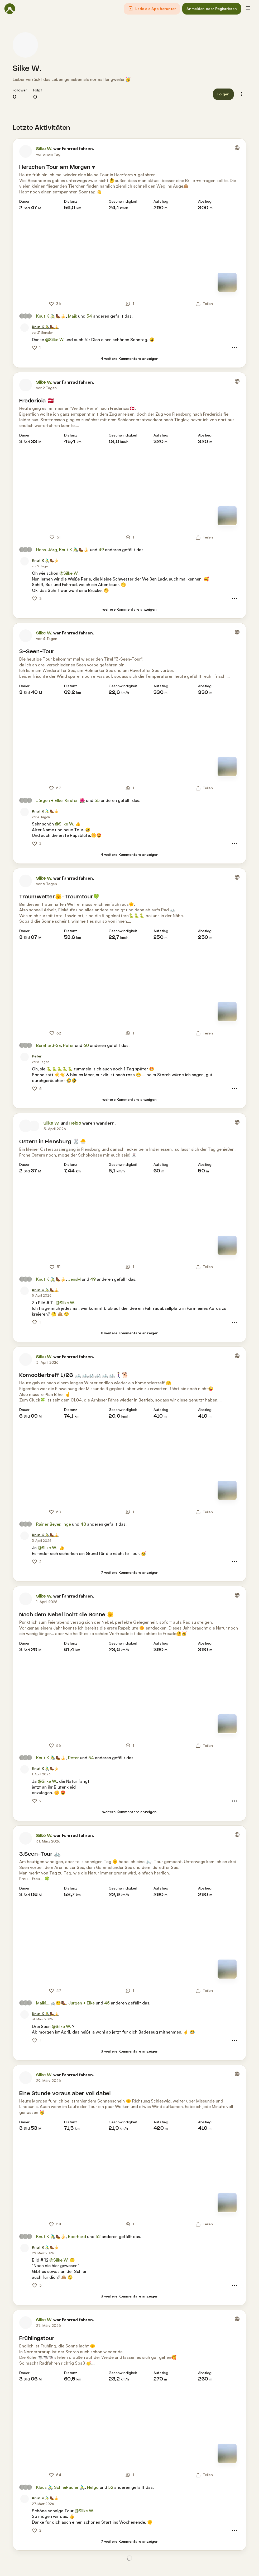 Image resolution: width=259 pixels, height=2576 pixels. I want to click on Silke W., so click(27, 68).